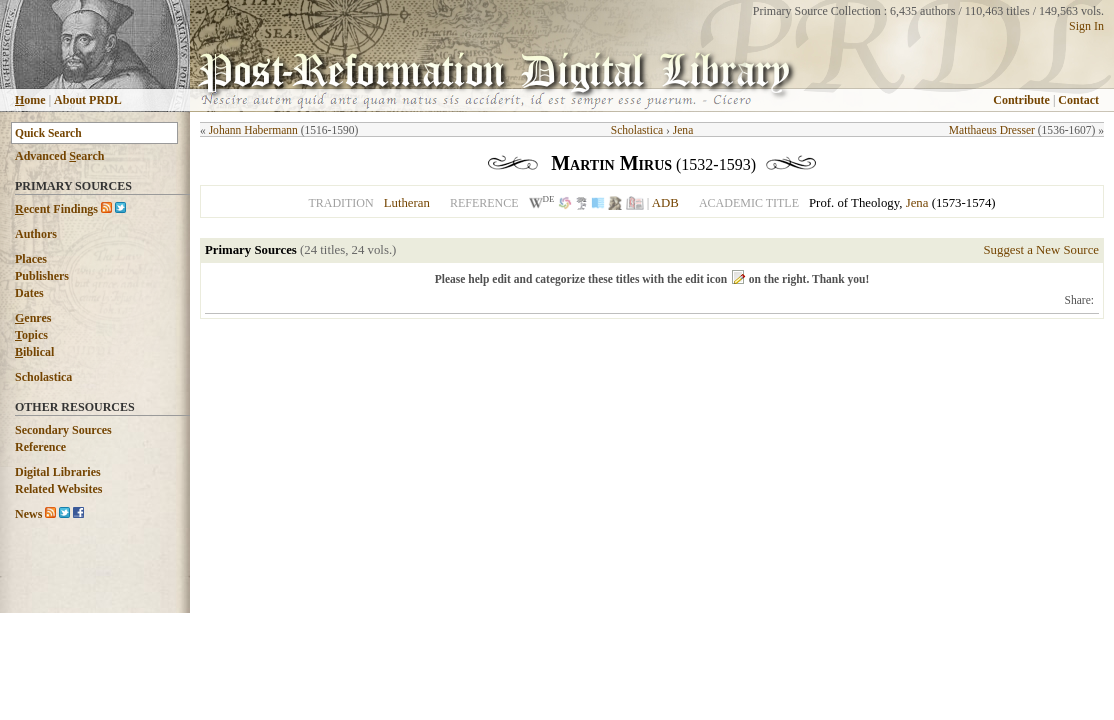 The width and height of the screenshot is (1114, 720). What do you see at coordinates (56, 209) in the screenshot?
I see `ecent Findings` at bounding box center [56, 209].